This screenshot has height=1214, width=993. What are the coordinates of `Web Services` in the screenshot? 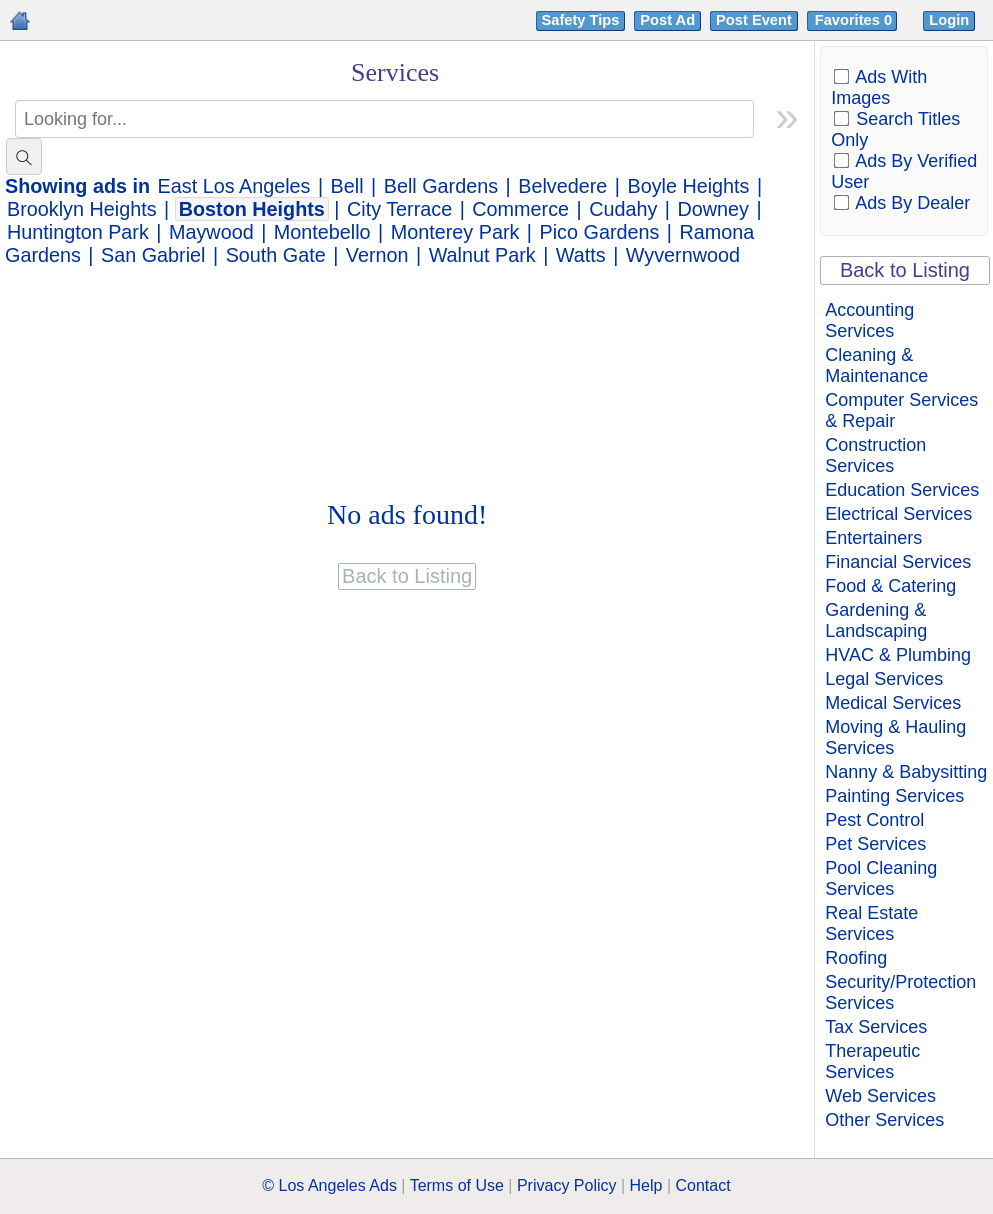 It's located at (880, 1096).